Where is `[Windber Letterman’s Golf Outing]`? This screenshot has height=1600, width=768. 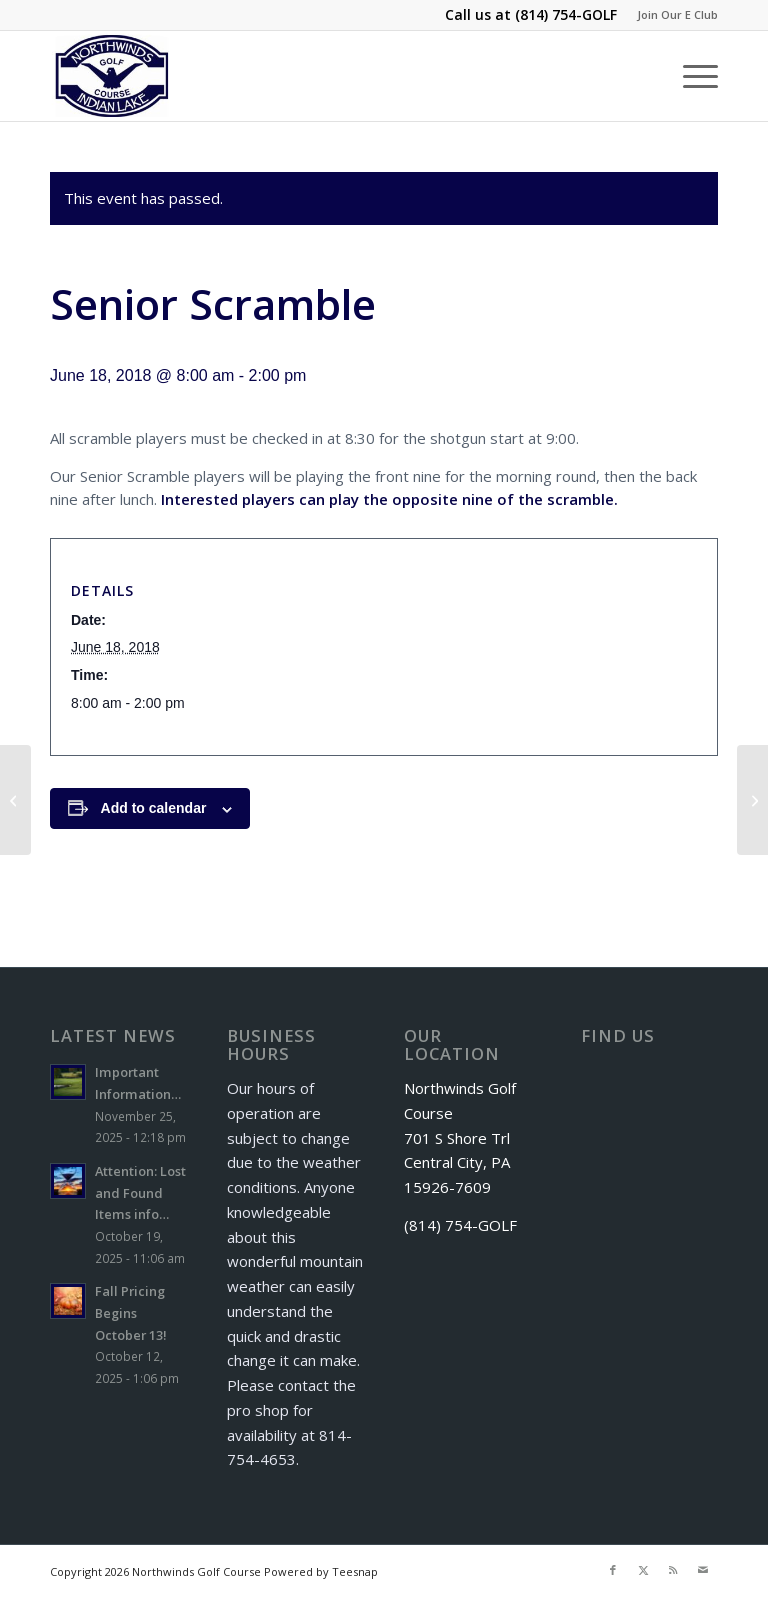 [Windber Letterman’s Golf Outing] is located at coordinates (15, 800).